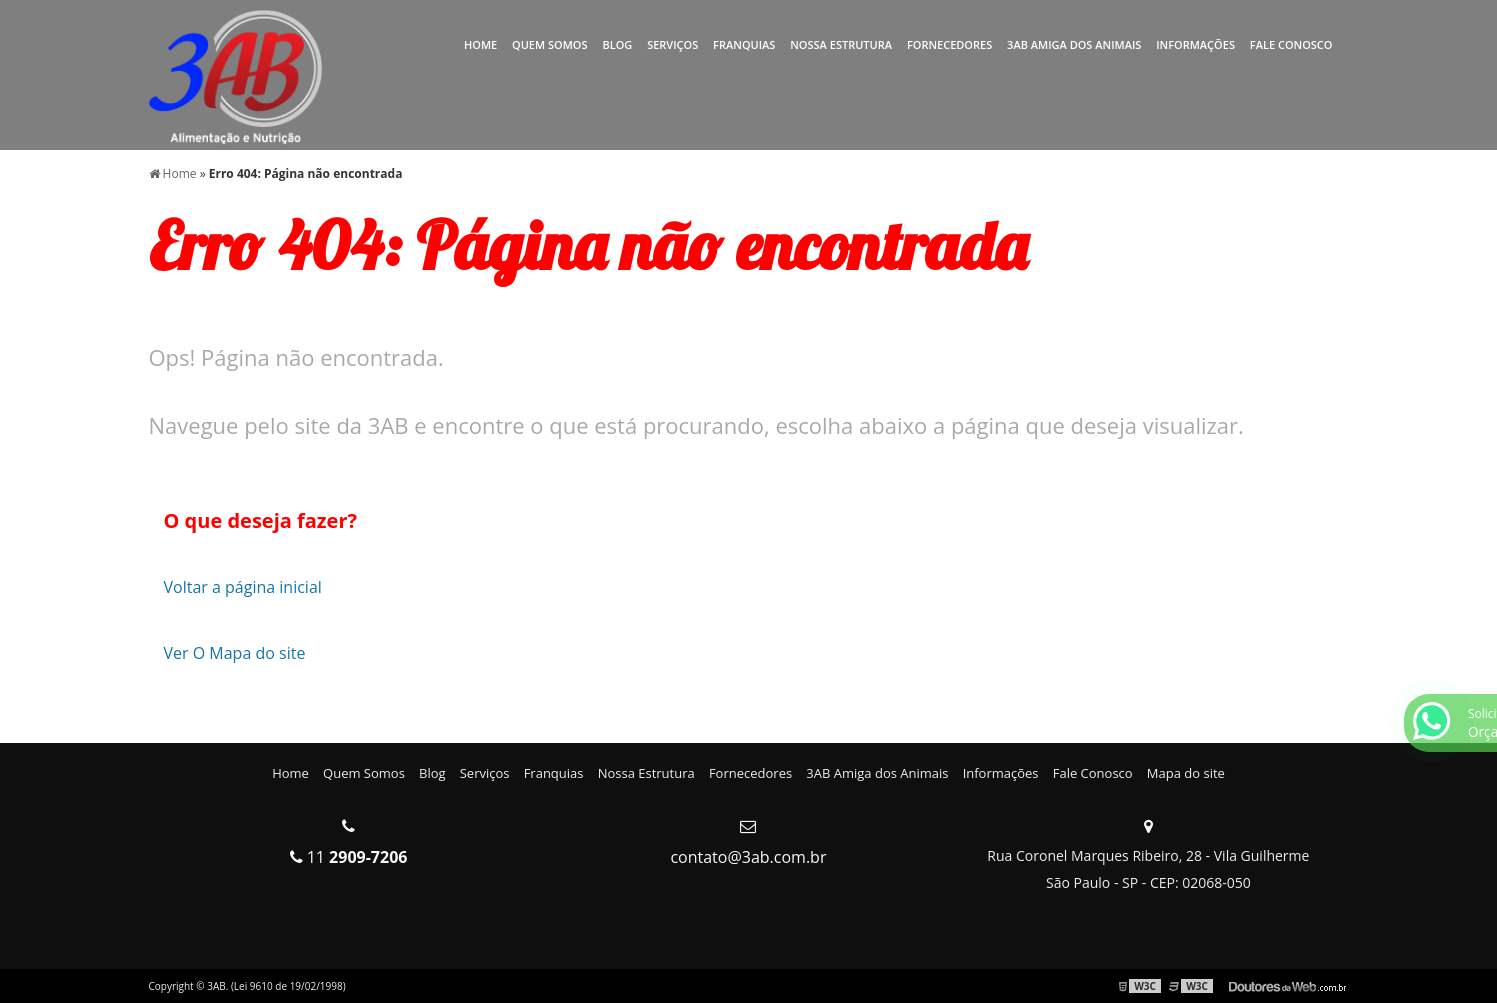 The width and height of the screenshot is (1497, 1003). Describe the element at coordinates (349, 857) in the screenshot. I see `11` at that location.